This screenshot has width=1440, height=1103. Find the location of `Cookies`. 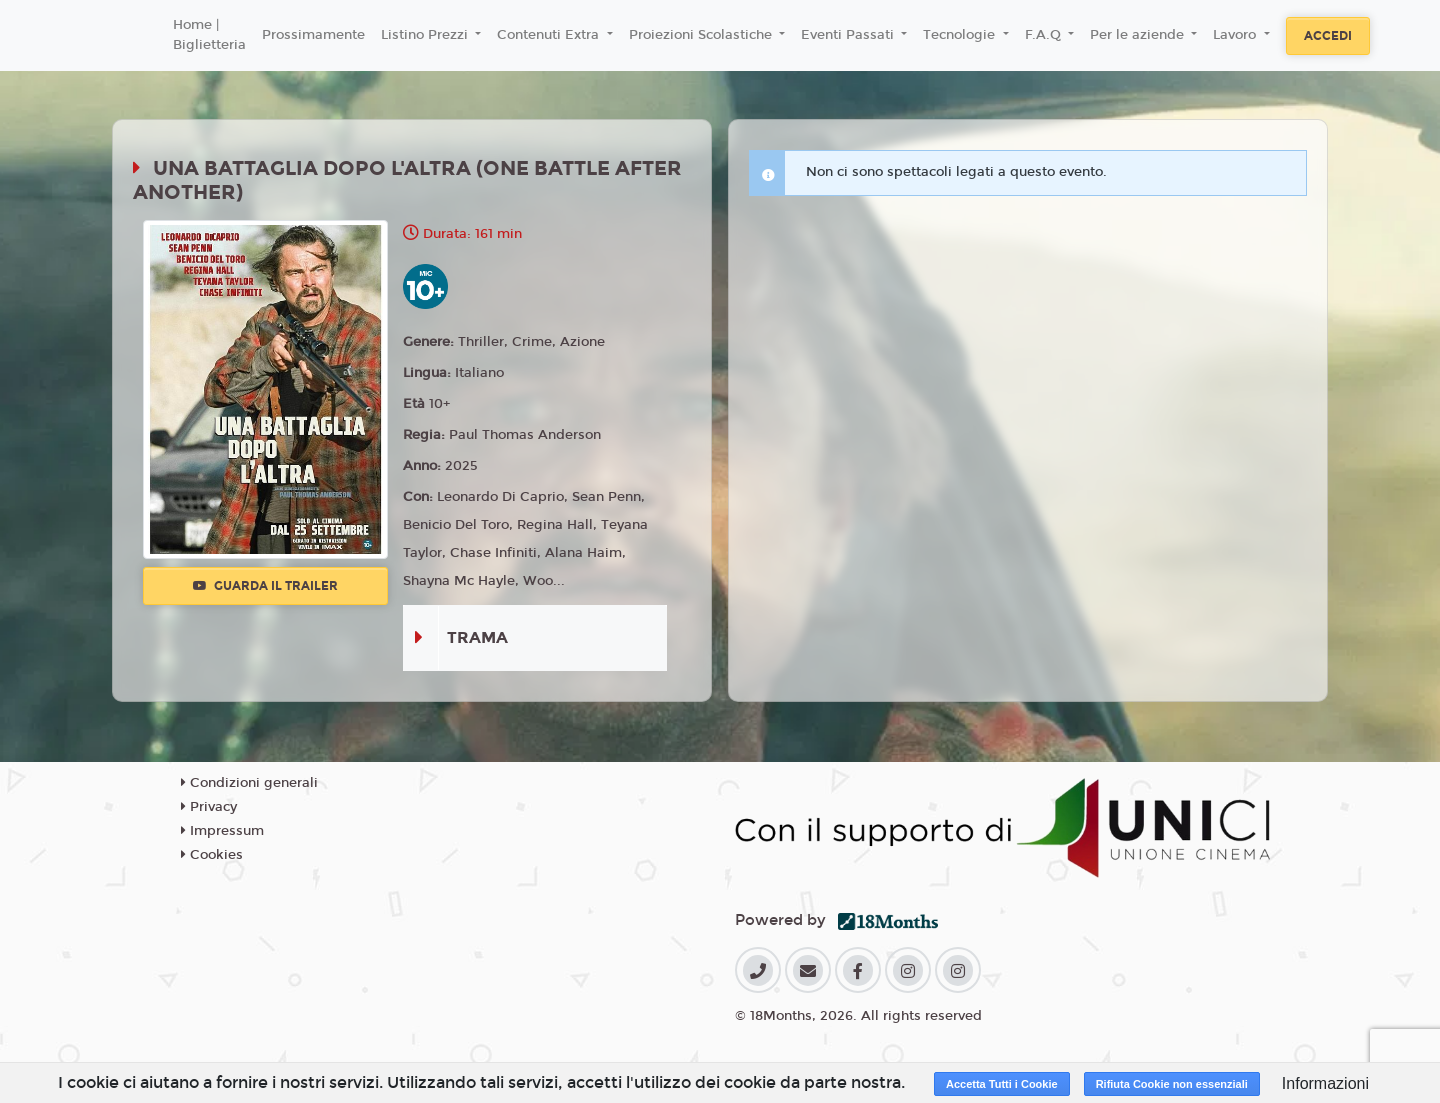

Cookies is located at coordinates (212, 855).